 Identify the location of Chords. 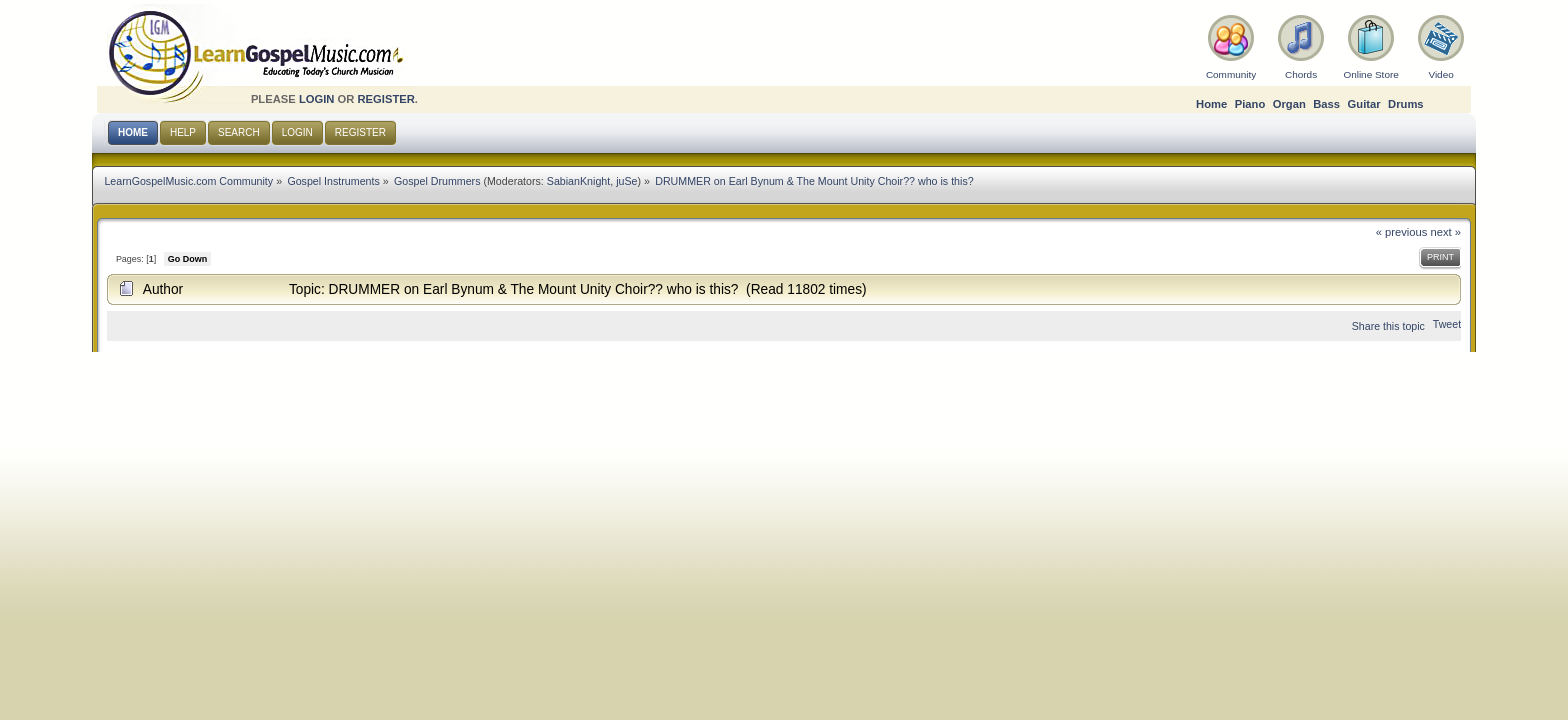
(1301, 74).